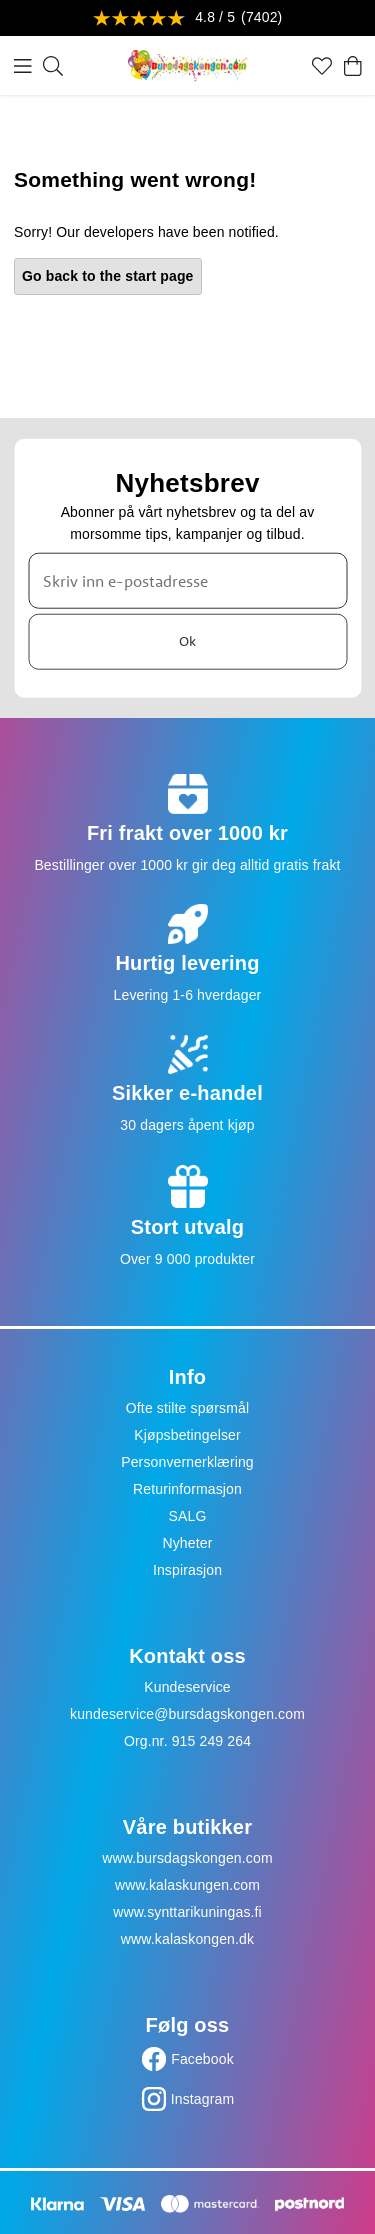  Describe the element at coordinates (108, 276) in the screenshot. I see `Go back to the start page` at that location.